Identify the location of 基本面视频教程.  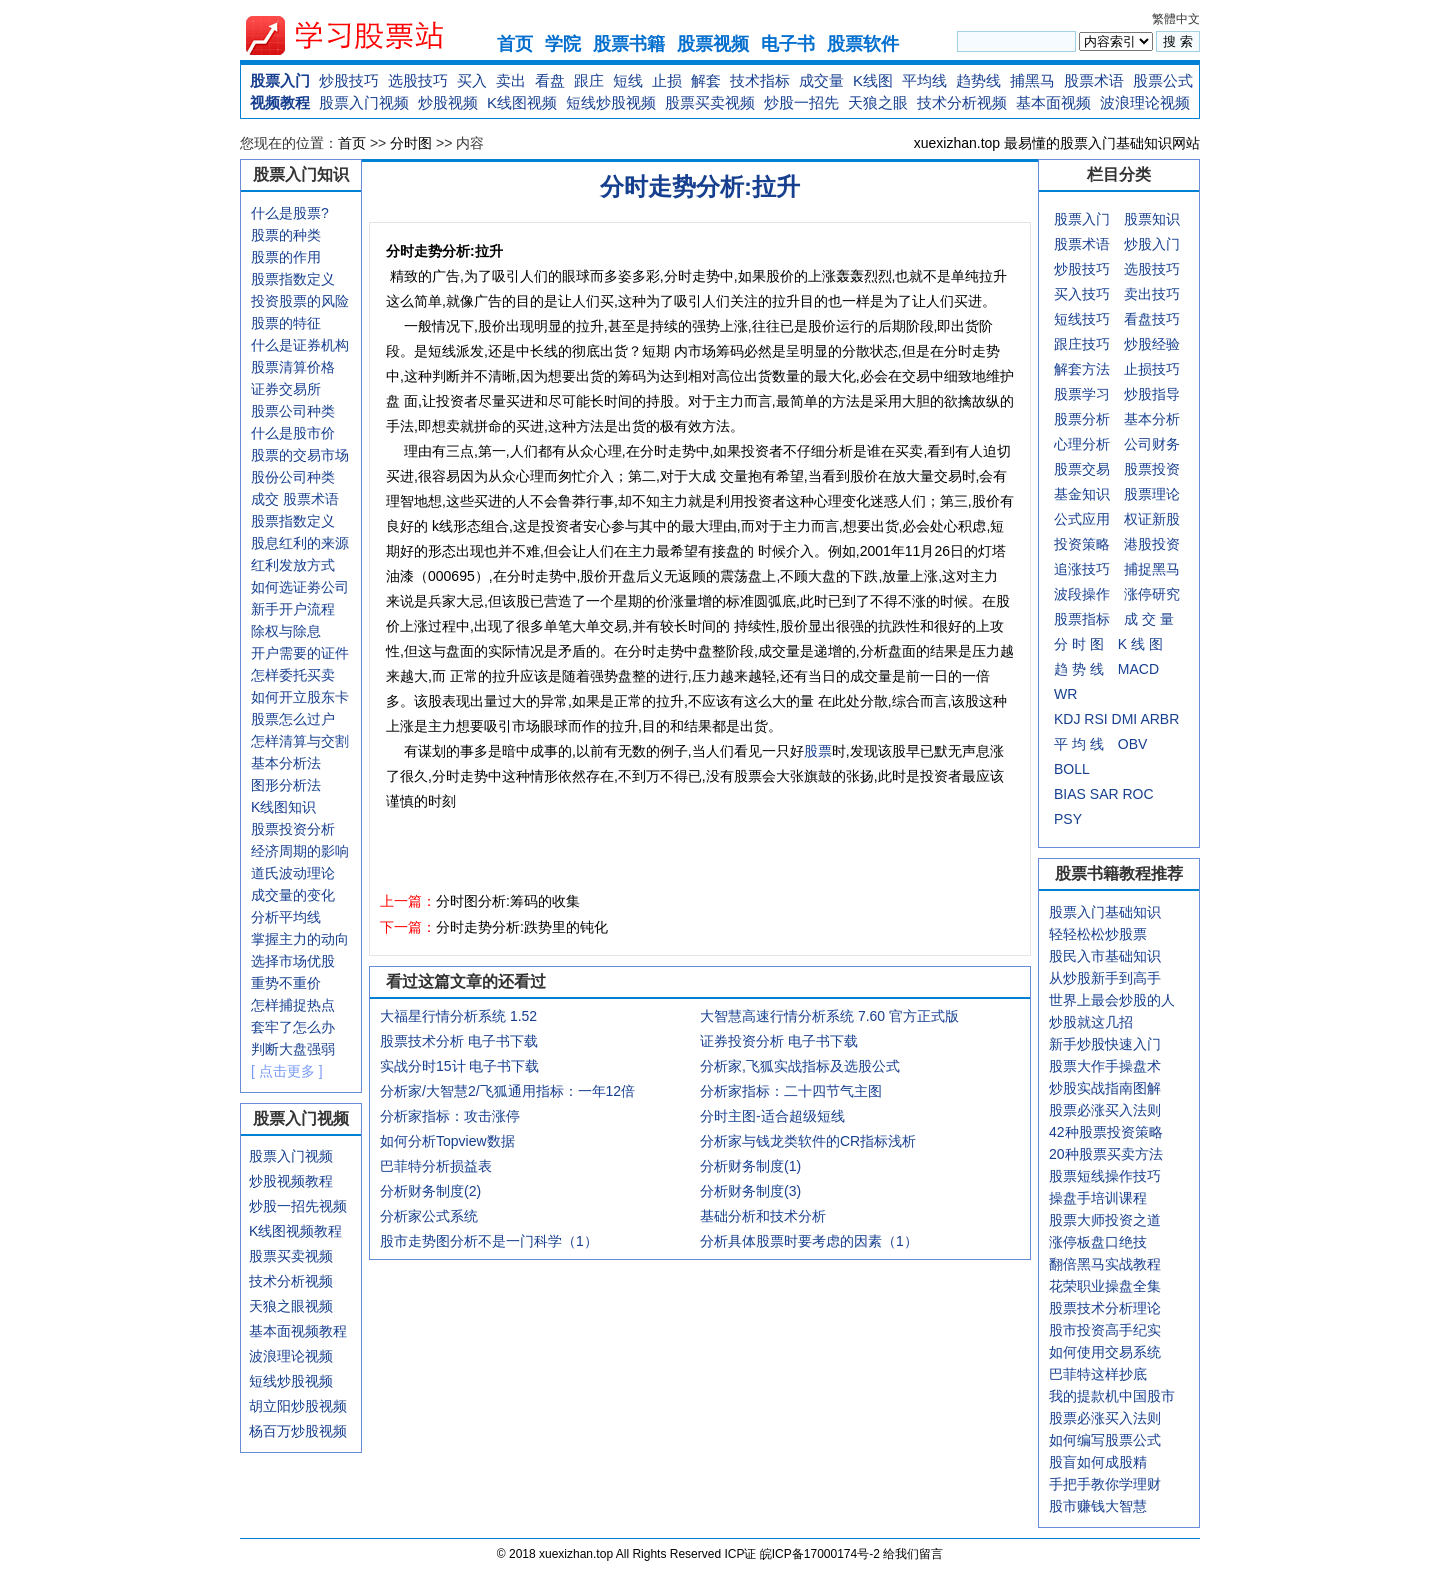
(298, 1331).